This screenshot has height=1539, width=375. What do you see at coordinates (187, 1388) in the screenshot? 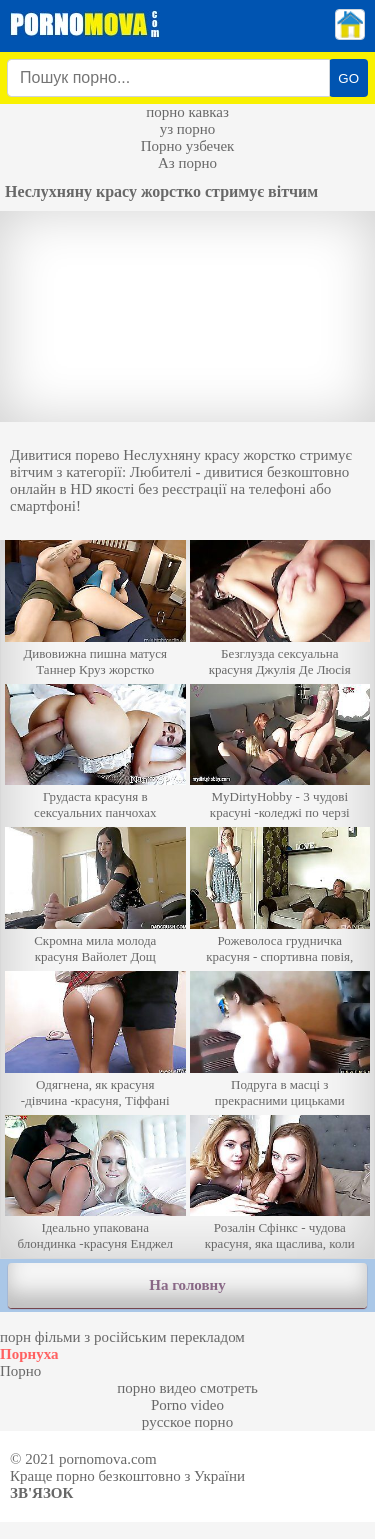
I see `порно видео смотреть` at bounding box center [187, 1388].